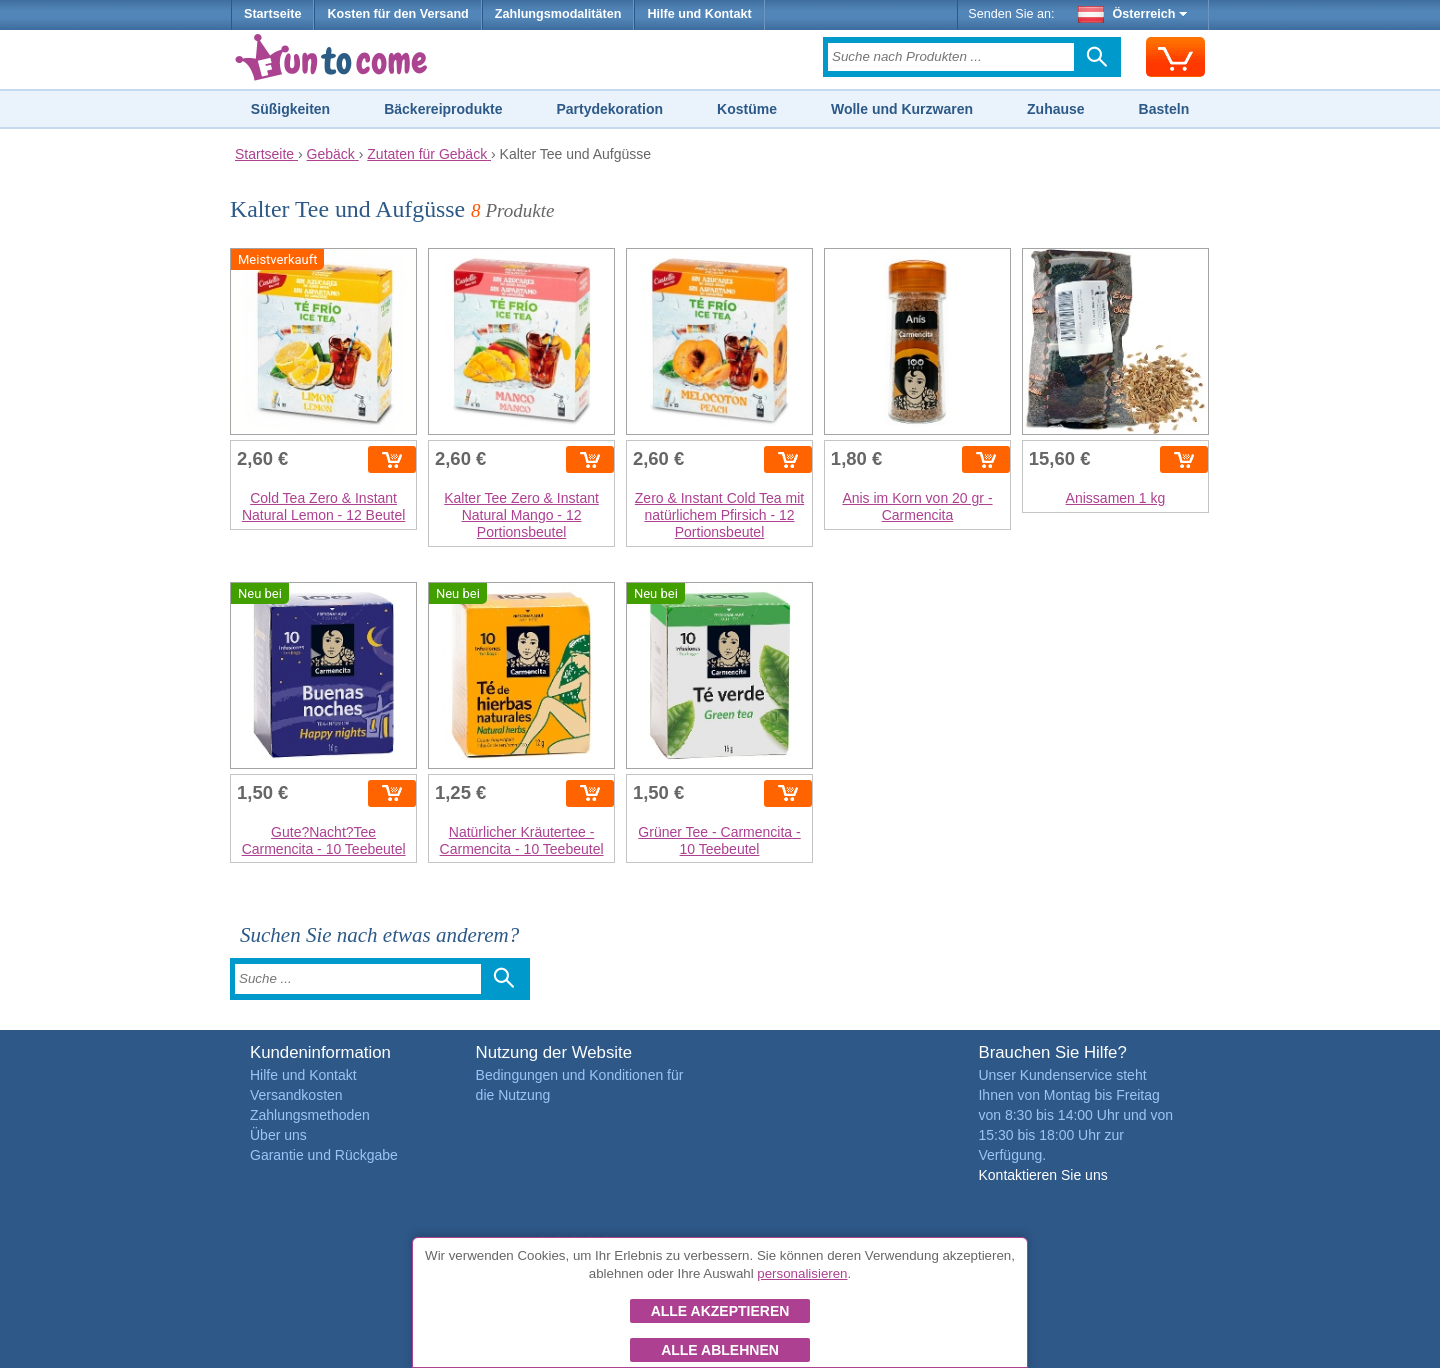 Image resolution: width=1440 pixels, height=1368 pixels. Describe the element at coordinates (397, 14) in the screenshot. I see `Kosten für den Versand` at that location.